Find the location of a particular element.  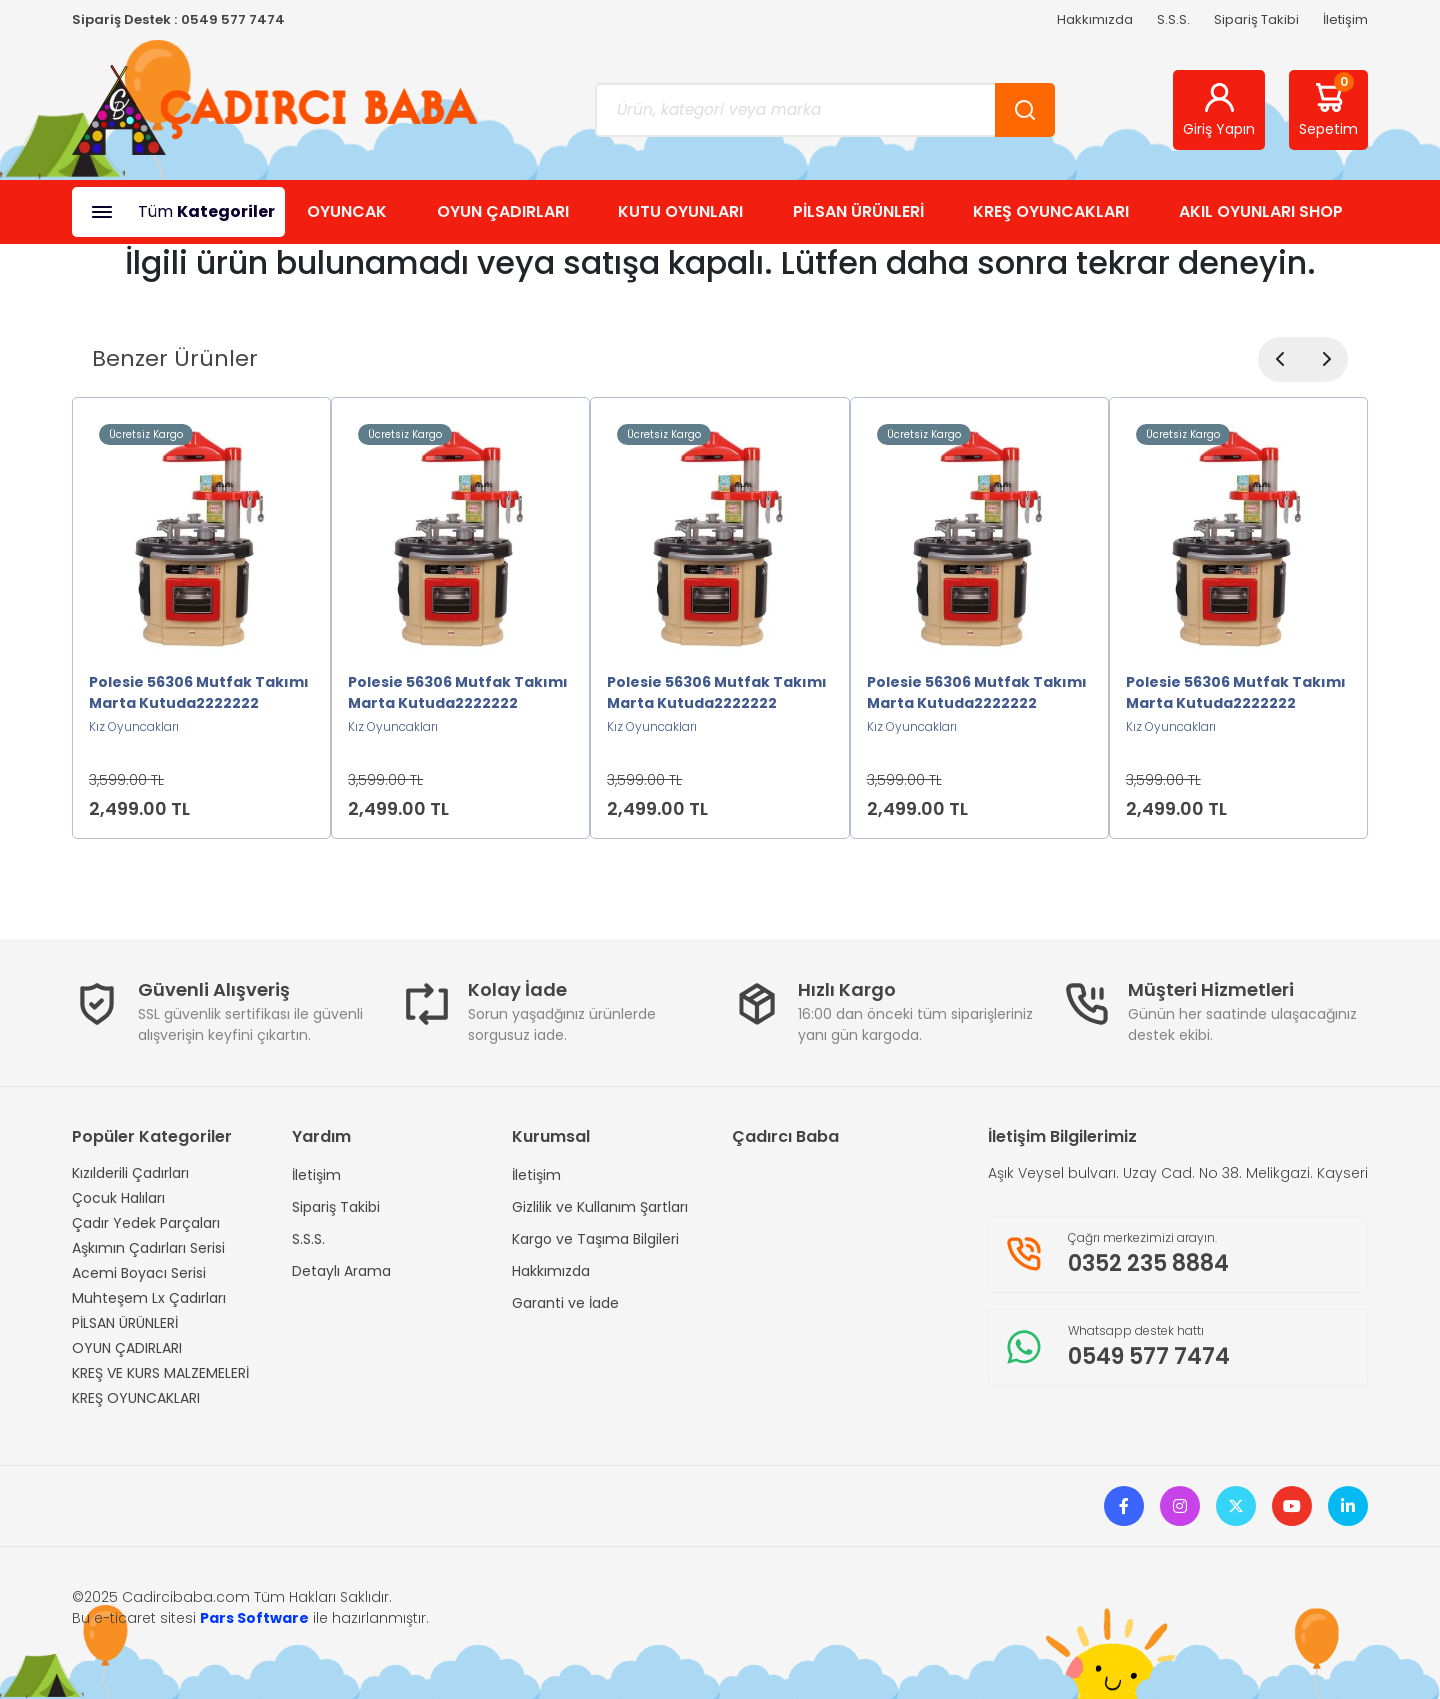

PİLSAN ÜRÜNLERİ is located at coordinates (858, 211).